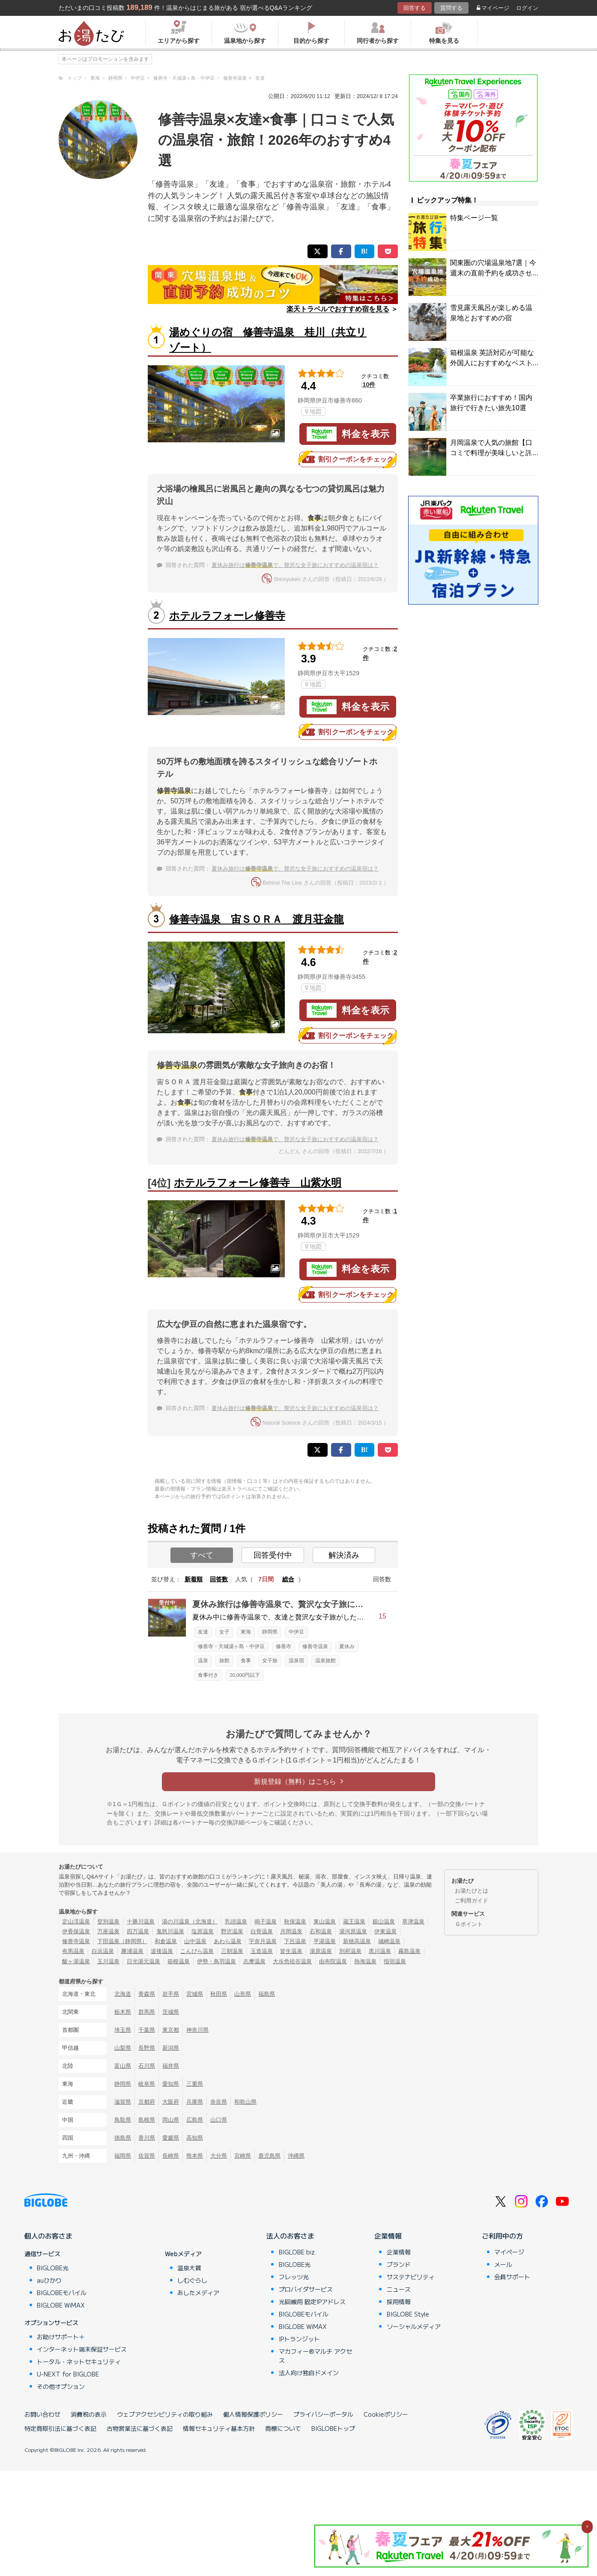 This screenshot has width=597, height=2576. I want to click on 新穂高温泉, so click(357, 1941).